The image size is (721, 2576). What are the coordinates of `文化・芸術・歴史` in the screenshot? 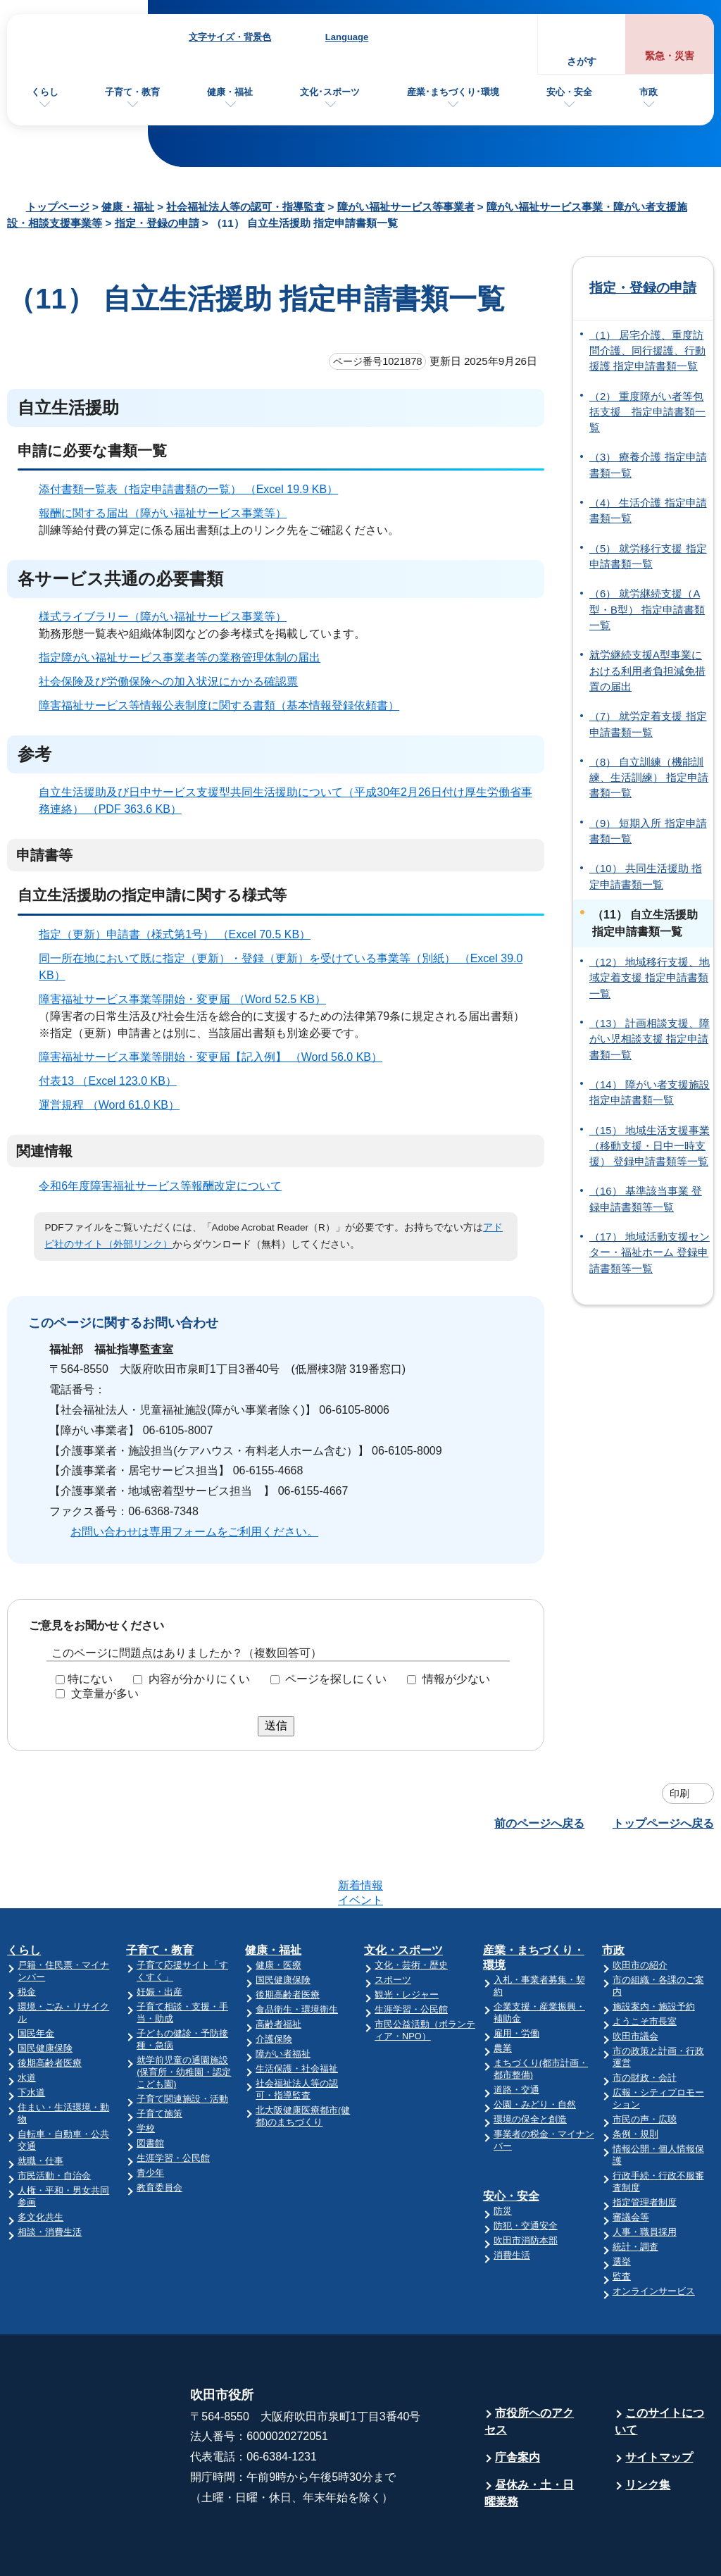 It's located at (411, 1910).